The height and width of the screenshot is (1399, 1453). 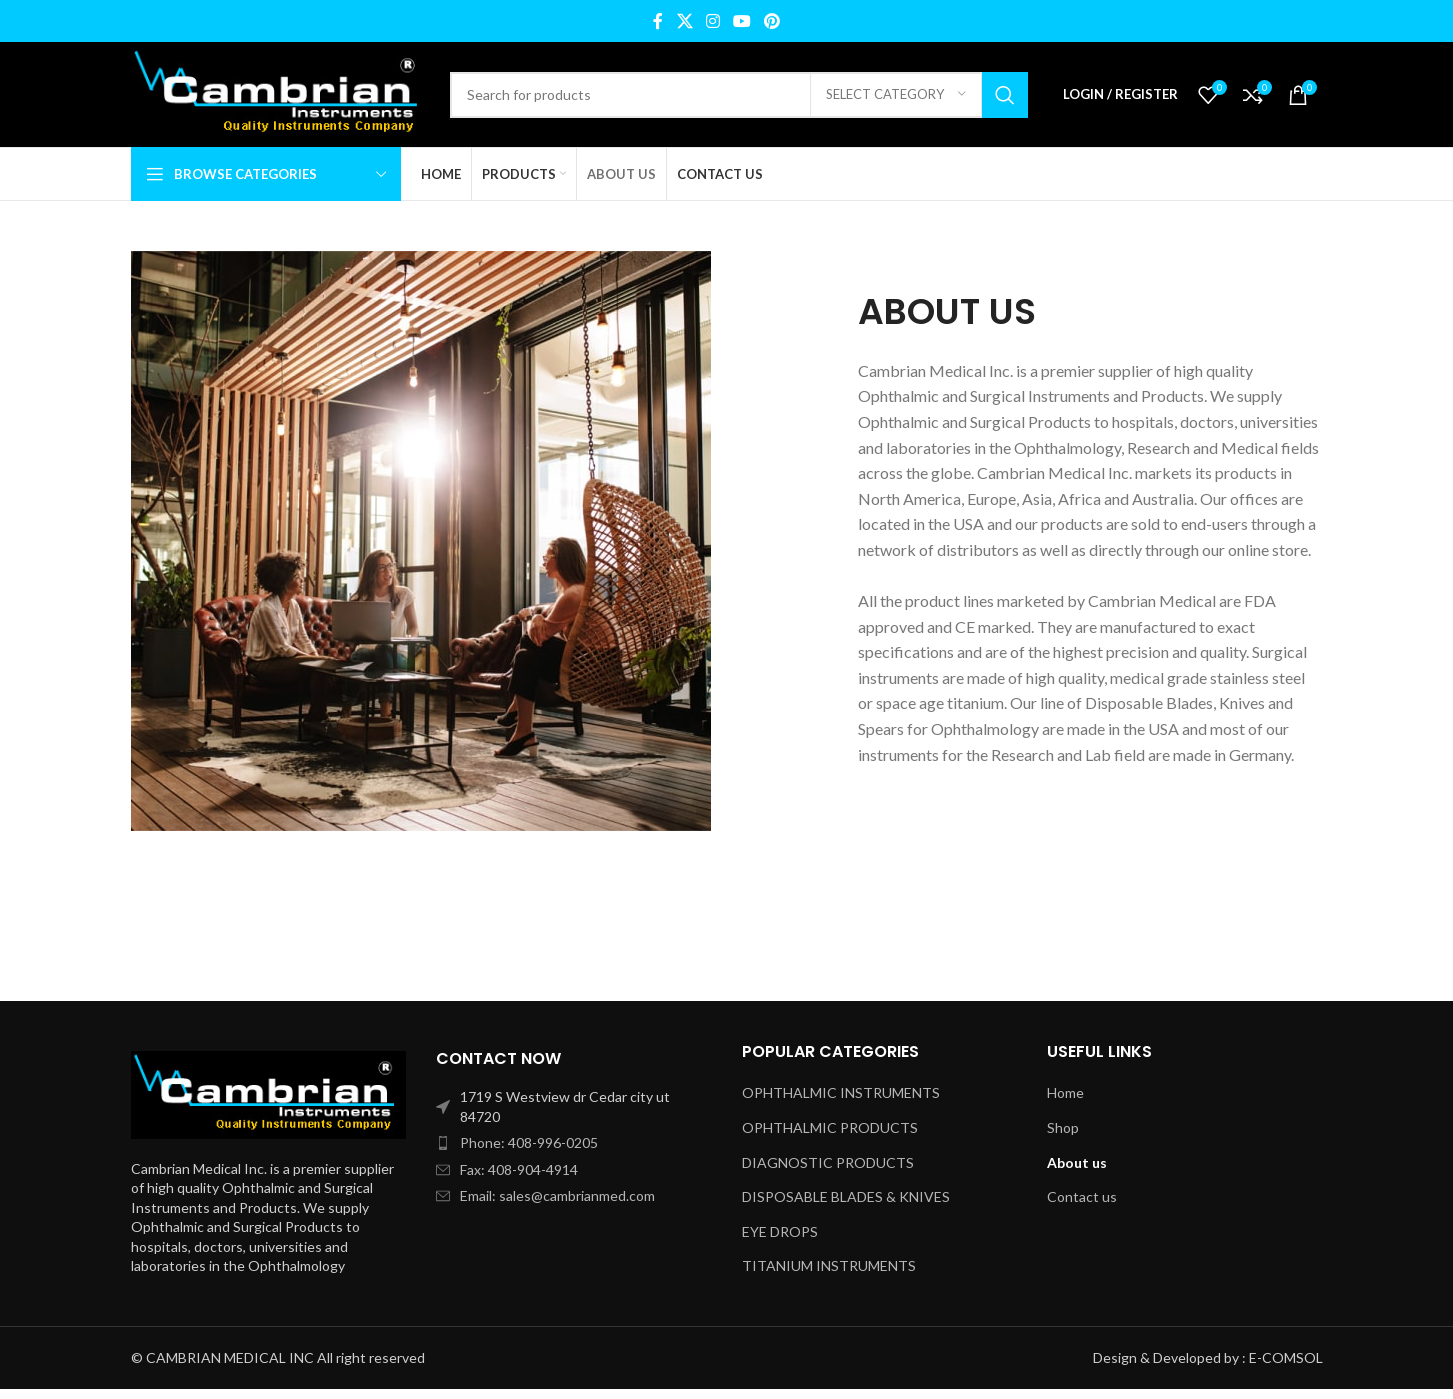 I want to click on [Pinterest social link], so click(x=772, y=21).